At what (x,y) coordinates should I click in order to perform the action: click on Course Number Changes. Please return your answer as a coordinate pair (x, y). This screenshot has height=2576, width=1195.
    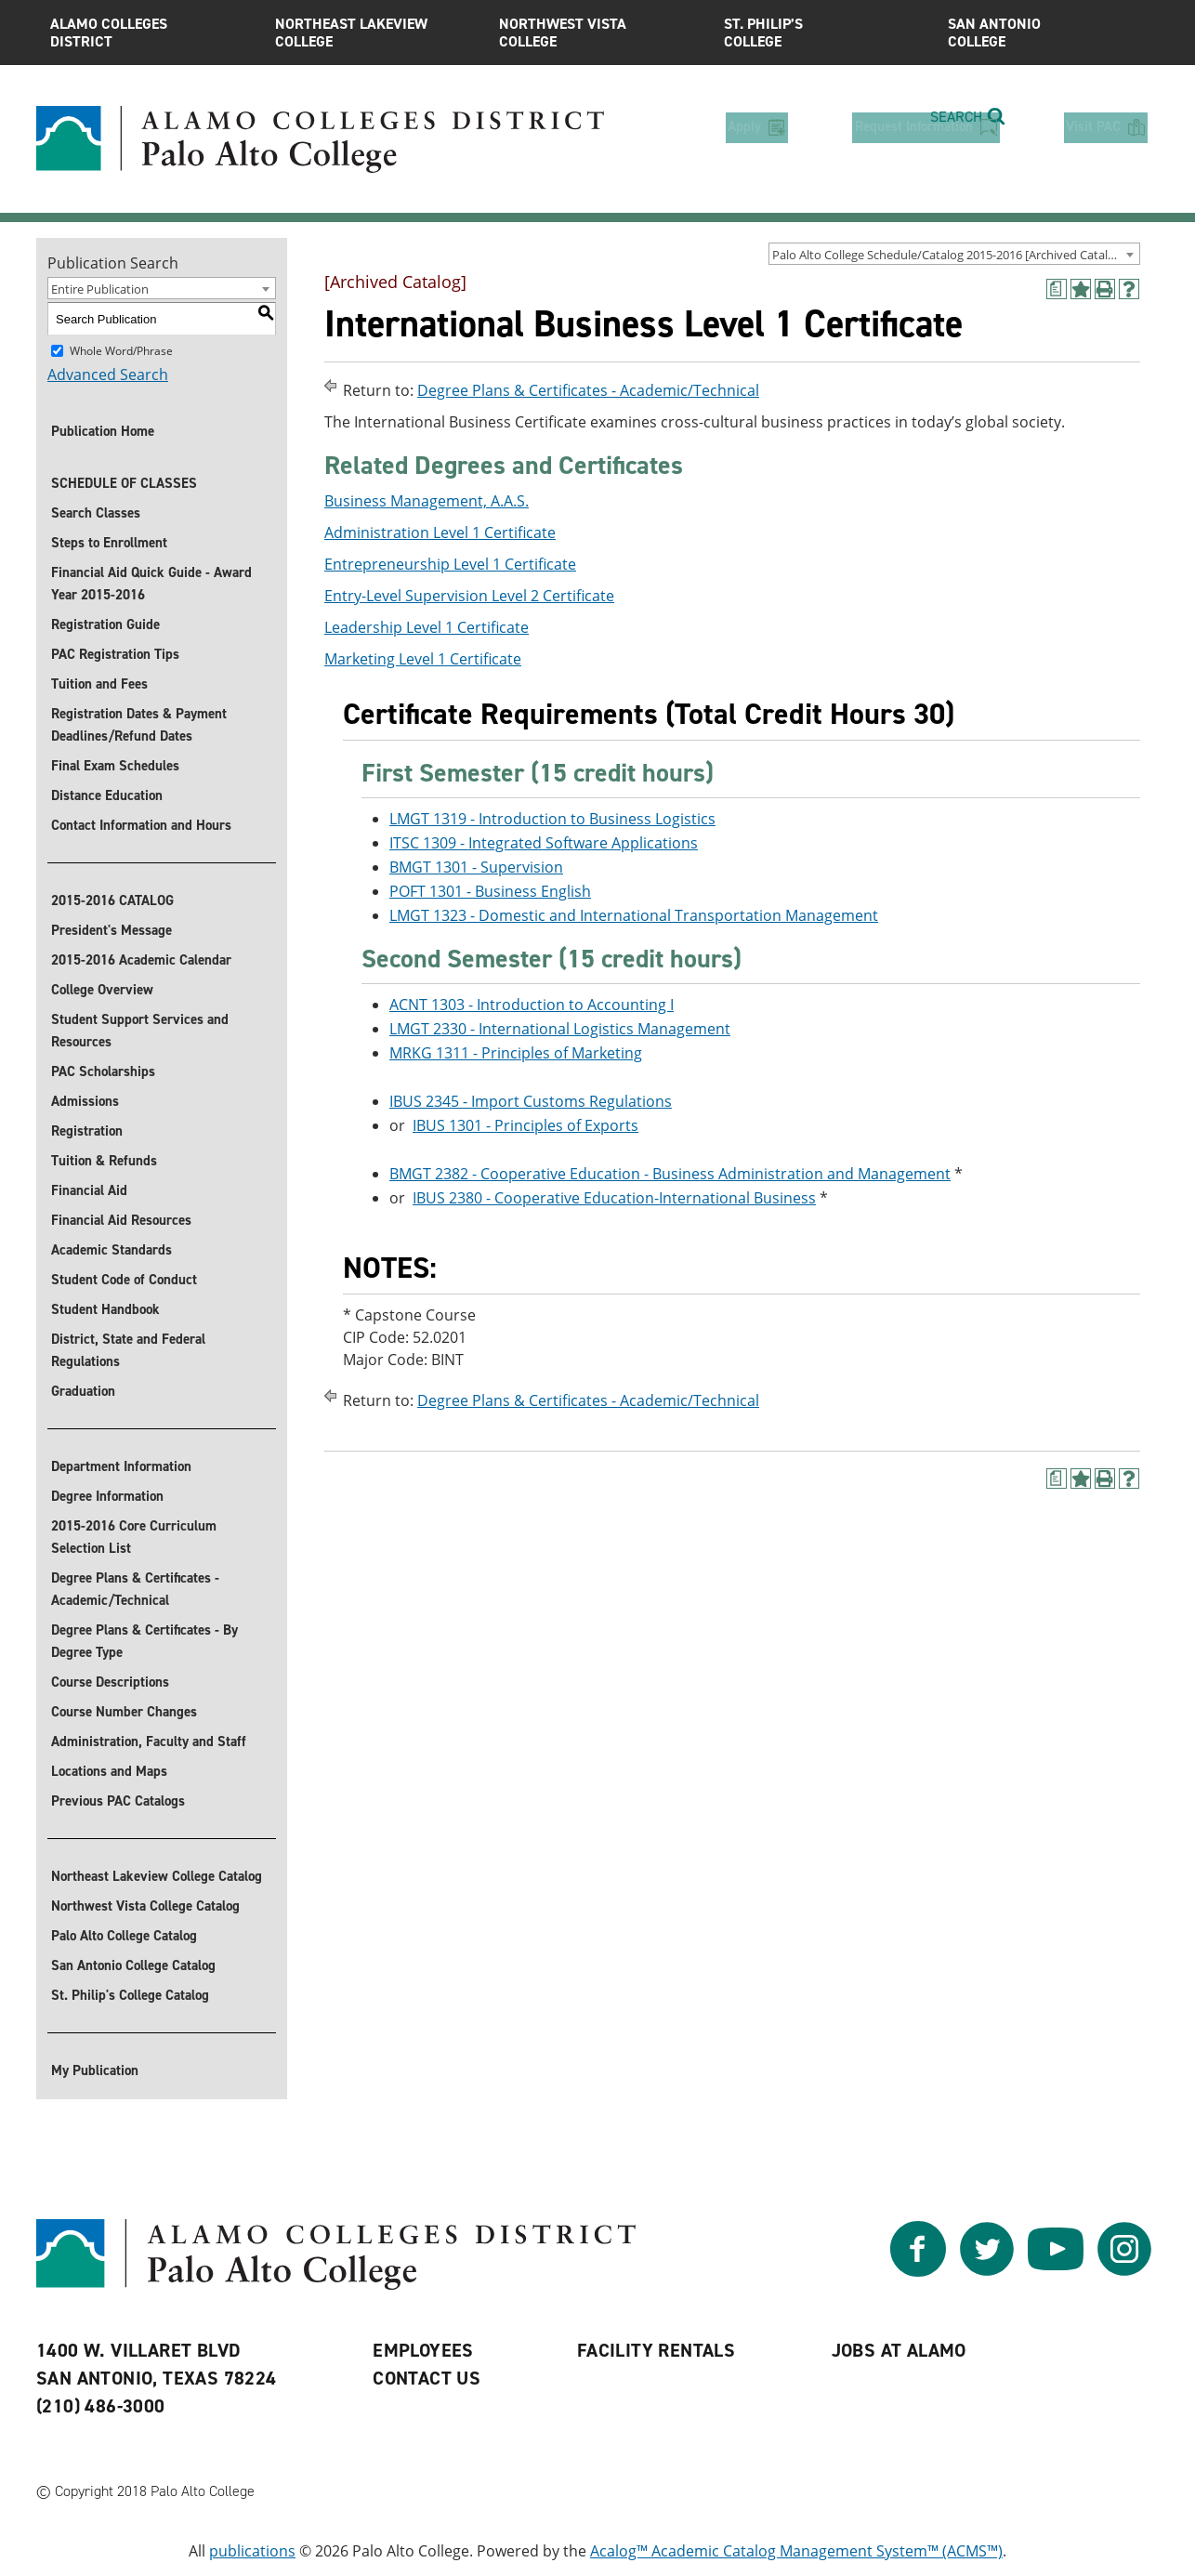
    Looking at the image, I should click on (124, 1711).